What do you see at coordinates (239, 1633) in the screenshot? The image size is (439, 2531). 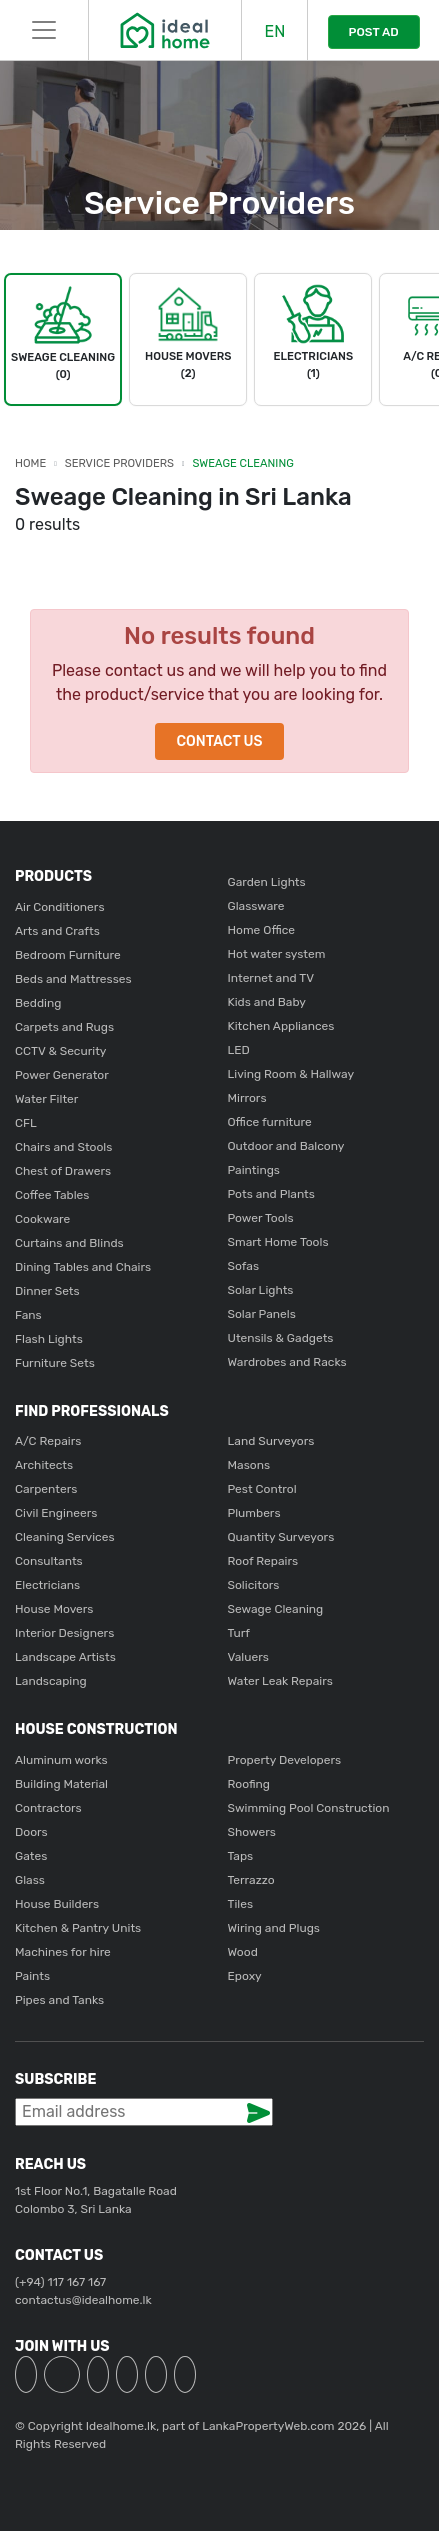 I see `Turf` at bounding box center [239, 1633].